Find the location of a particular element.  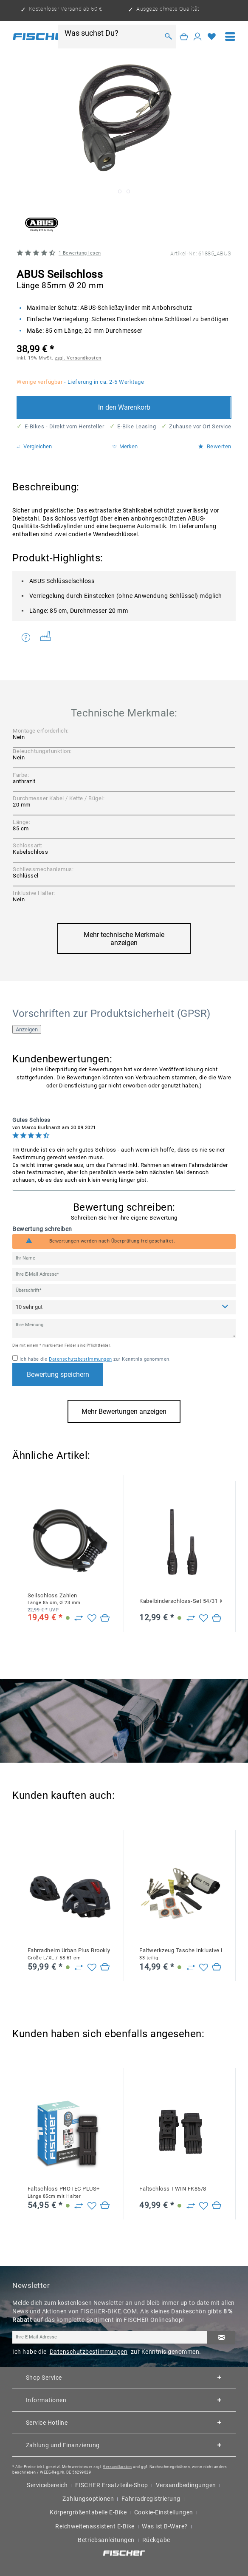

[Suchen] is located at coordinates (168, 36).